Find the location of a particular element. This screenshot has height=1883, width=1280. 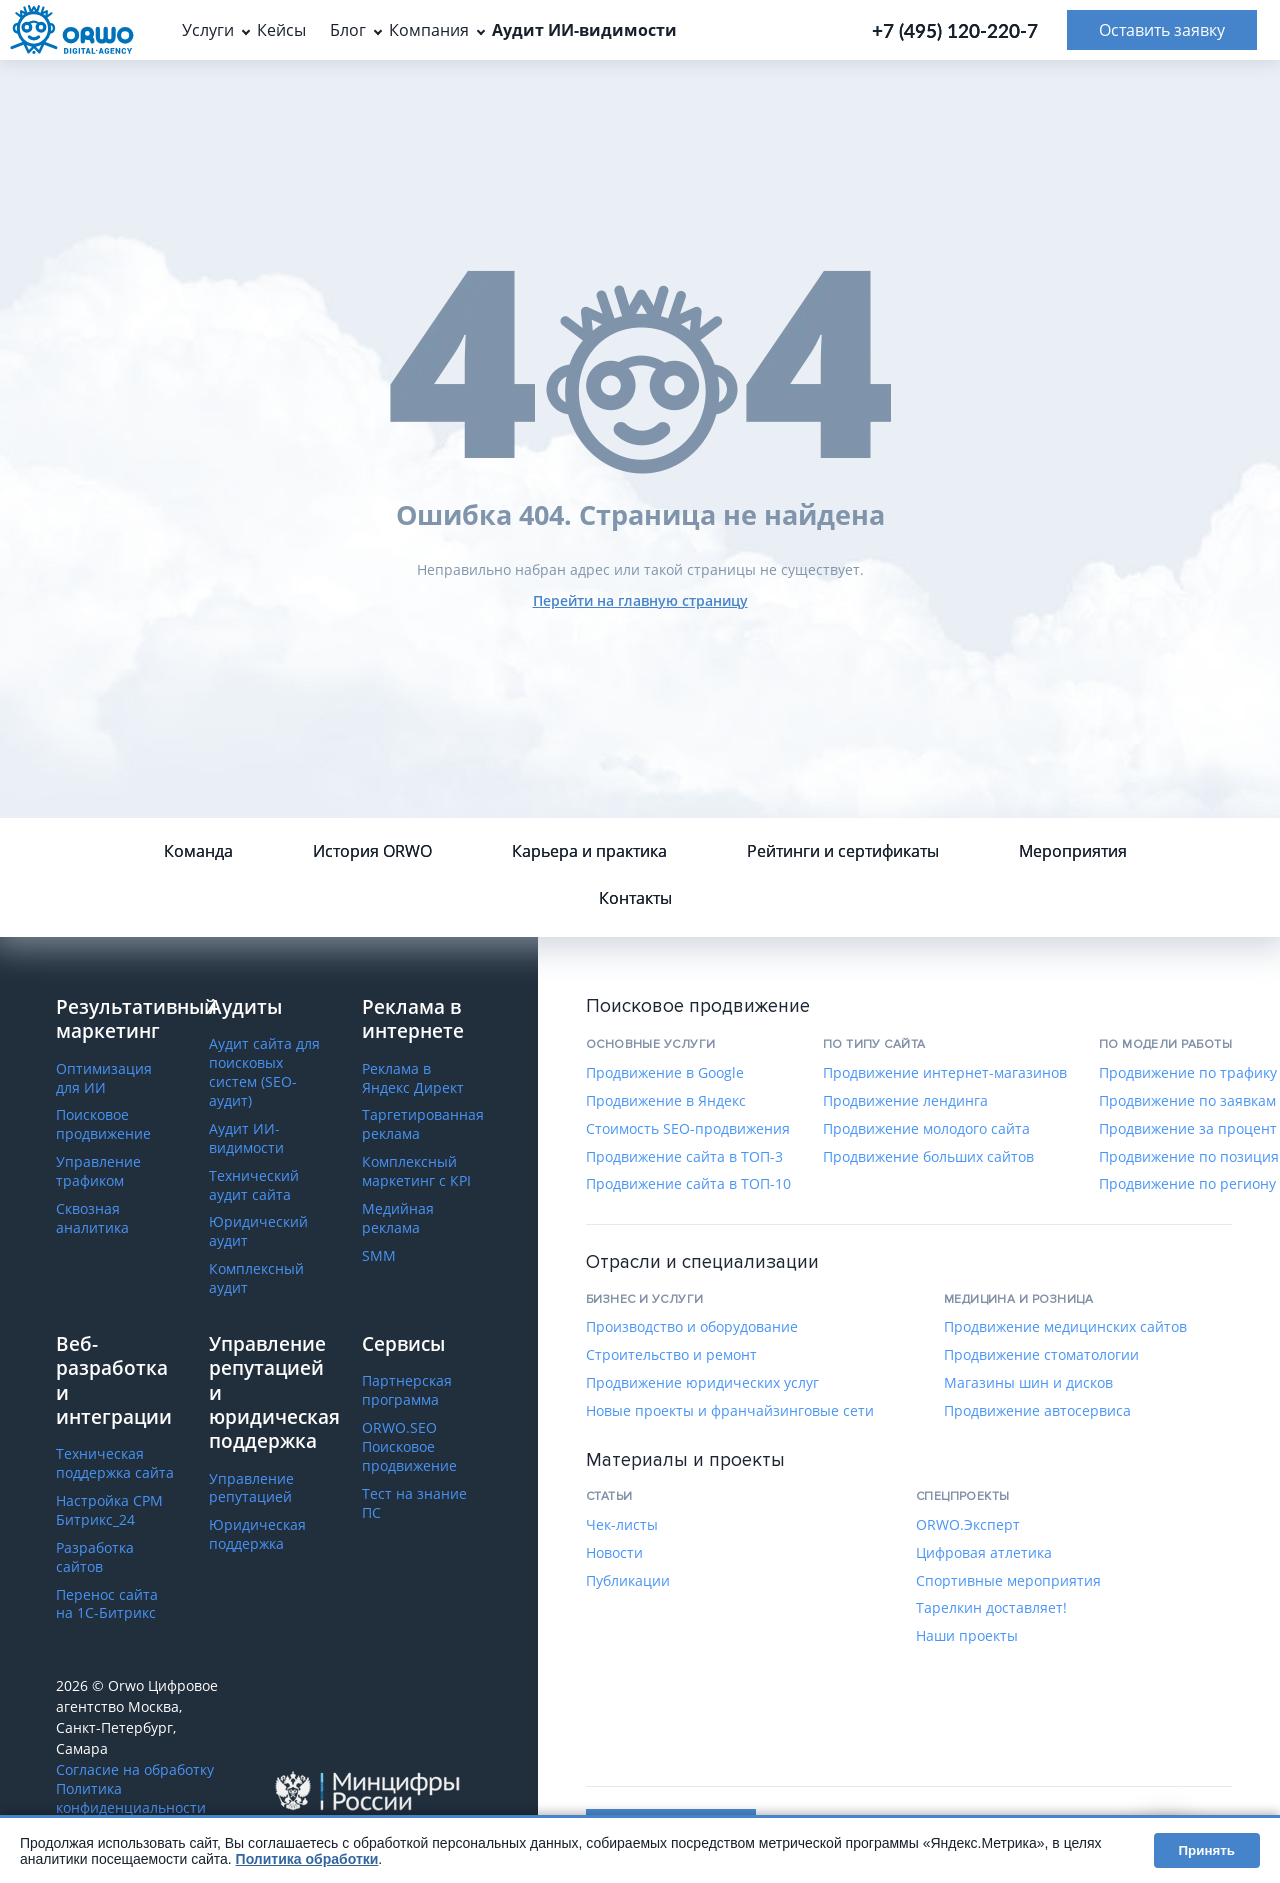

Продвижение в Яндекс is located at coordinates (666, 1101).